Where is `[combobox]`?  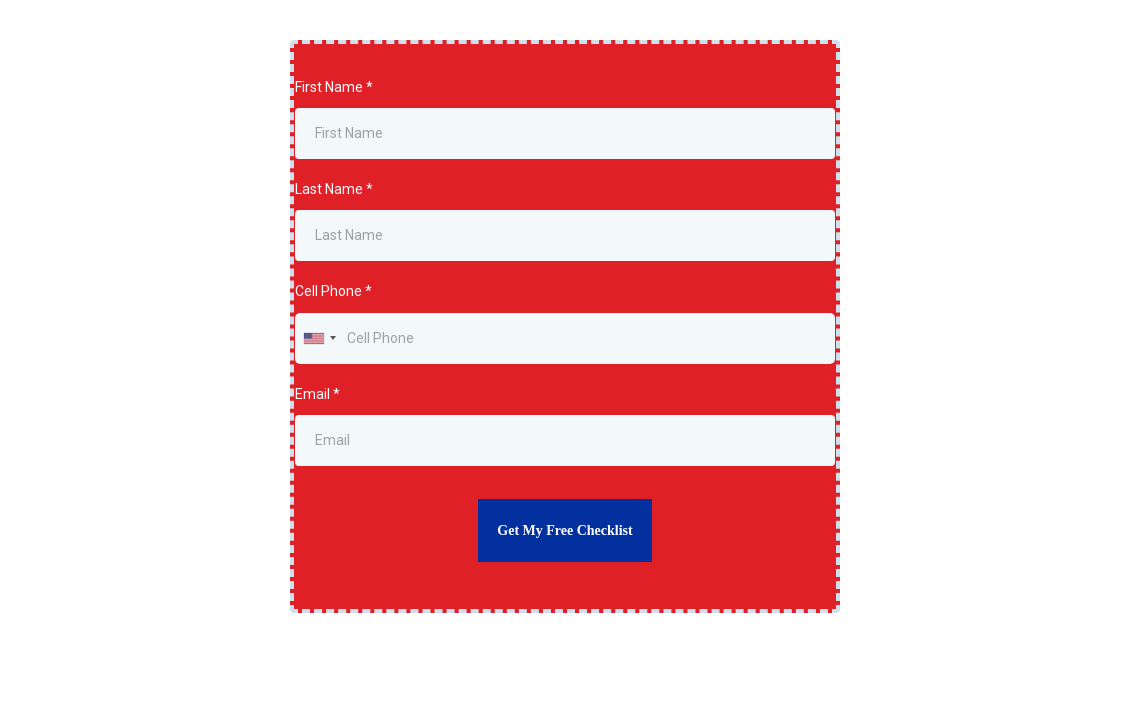 [combobox] is located at coordinates (319, 338).